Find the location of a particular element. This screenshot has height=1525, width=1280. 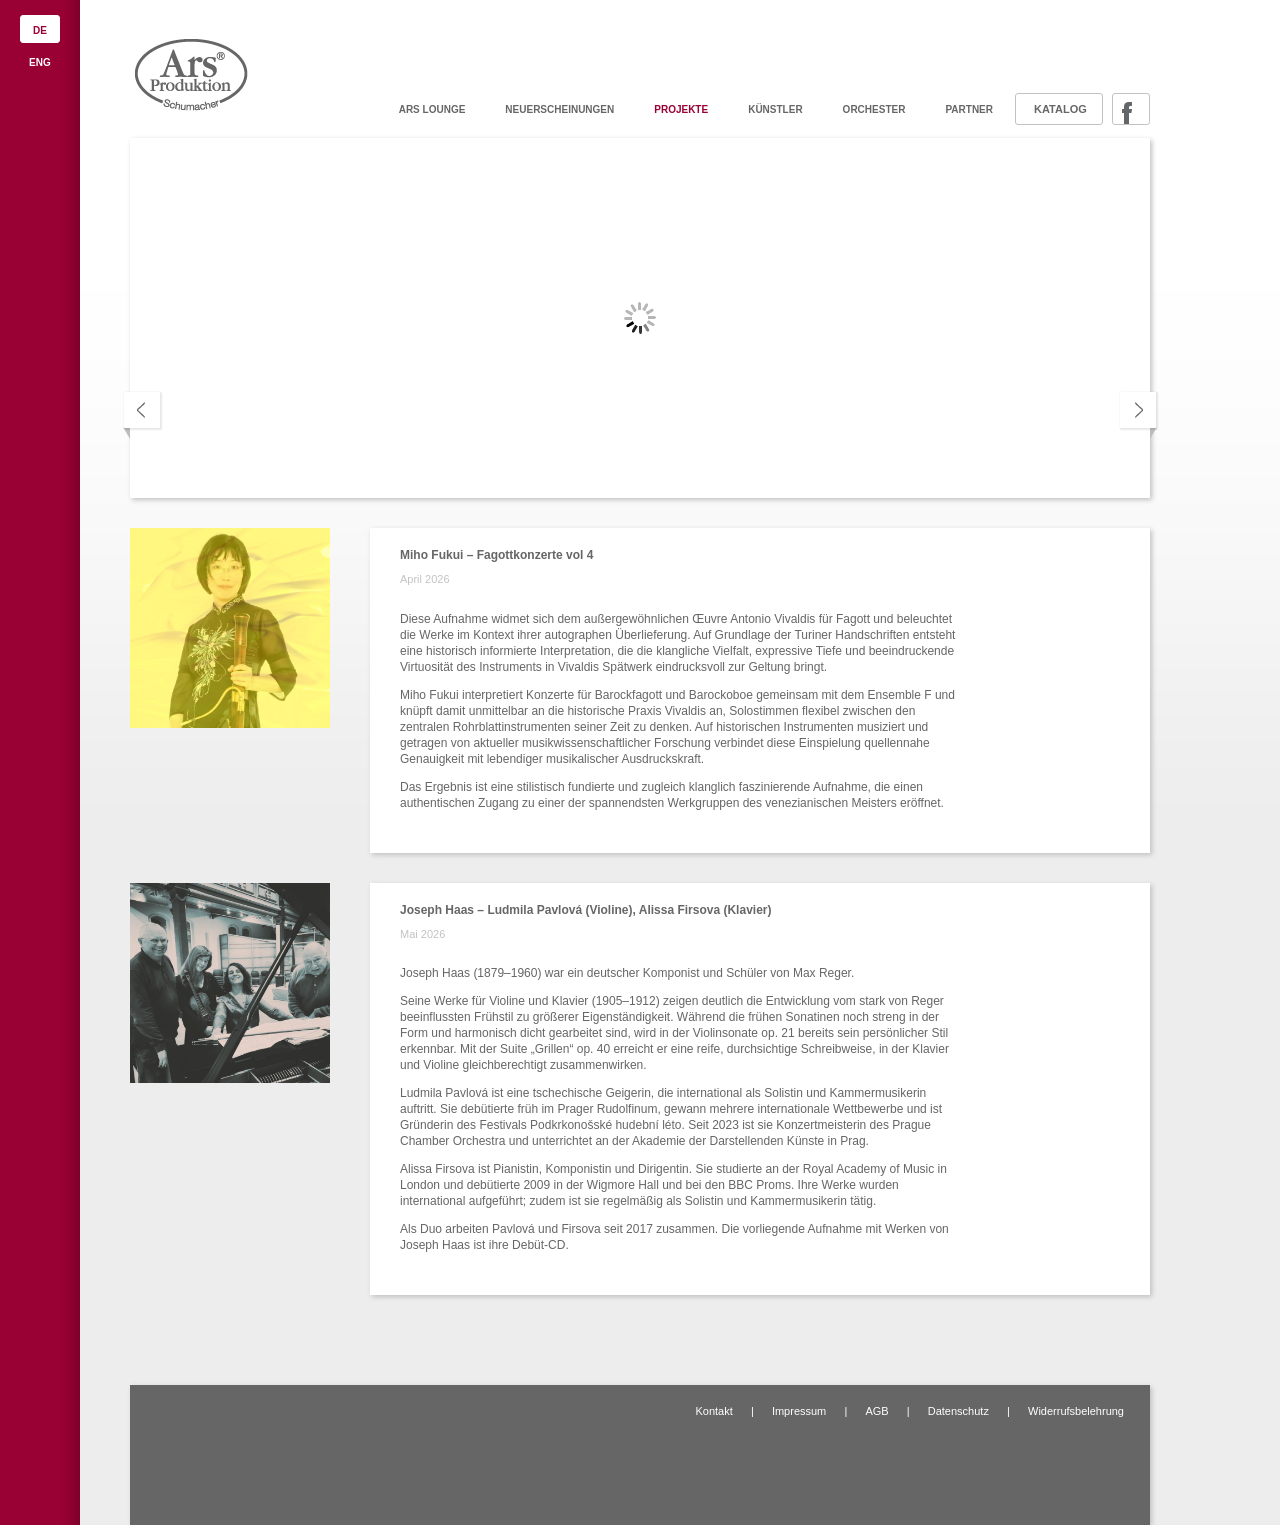

Datenschutz is located at coordinates (958, 1411).